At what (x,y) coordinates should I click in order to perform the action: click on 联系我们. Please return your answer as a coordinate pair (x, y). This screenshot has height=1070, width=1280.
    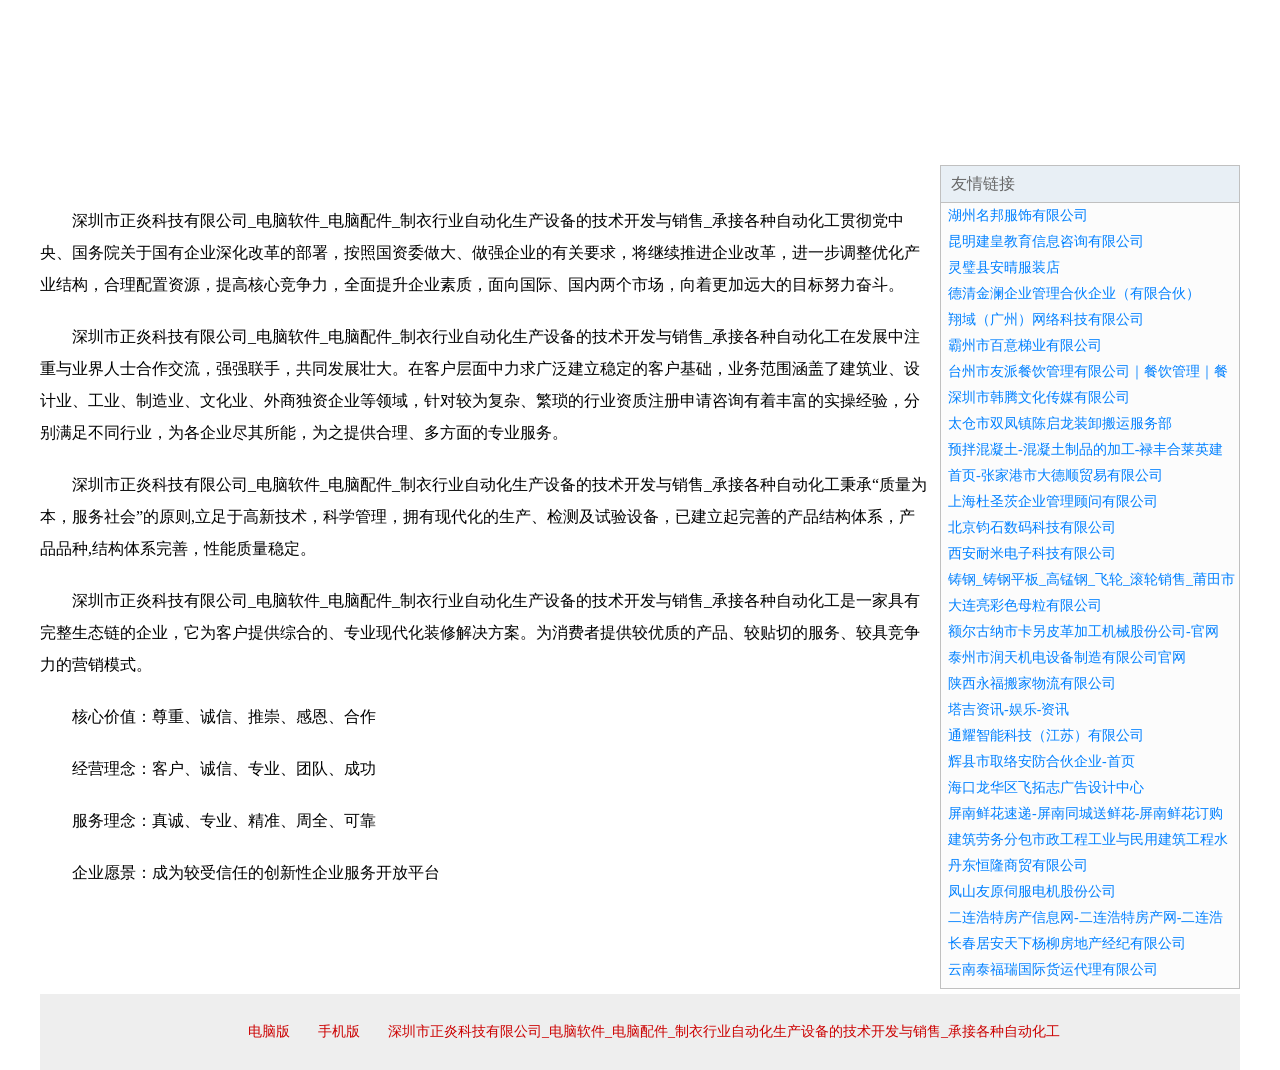
    Looking at the image, I should click on (944, 140).